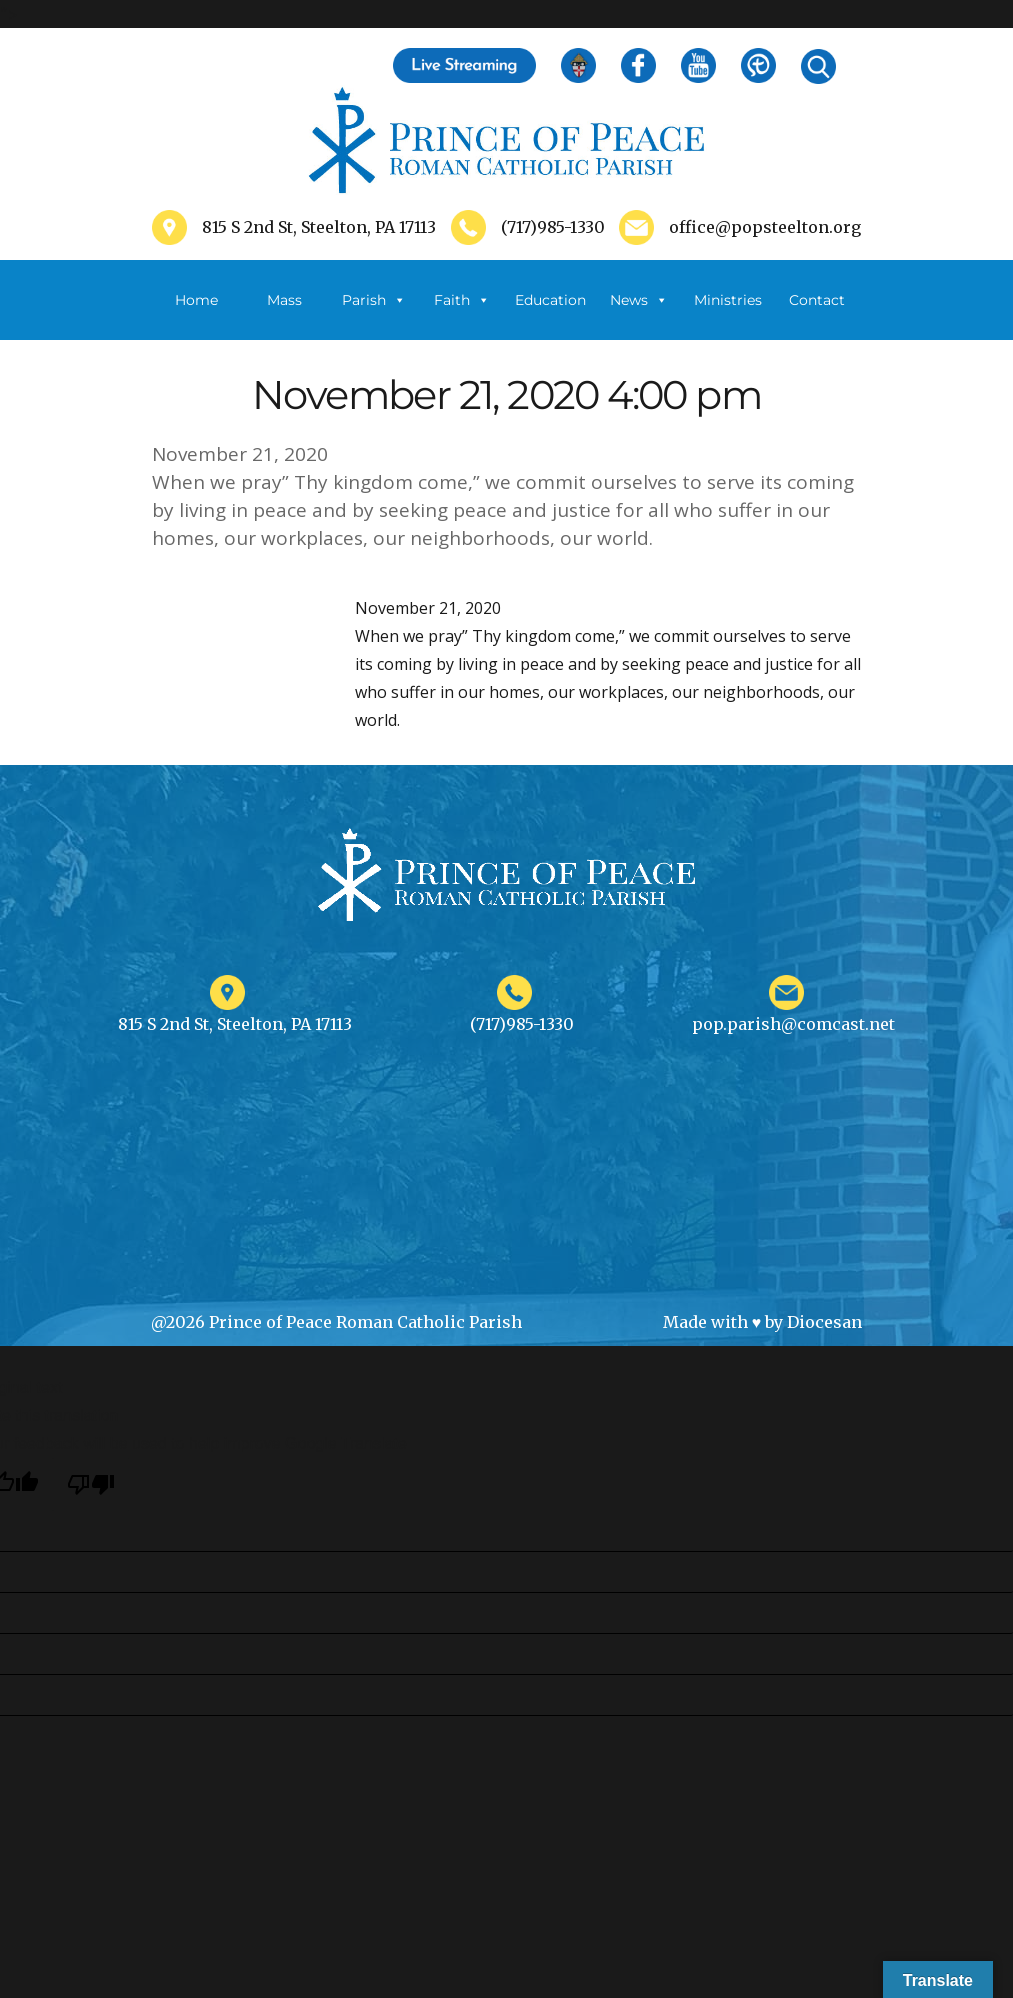 This screenshot has height=1998, width=1013. Describe the element at coordinates (285, 315) in the screenshot. I see `Mass Schedule` at that location.